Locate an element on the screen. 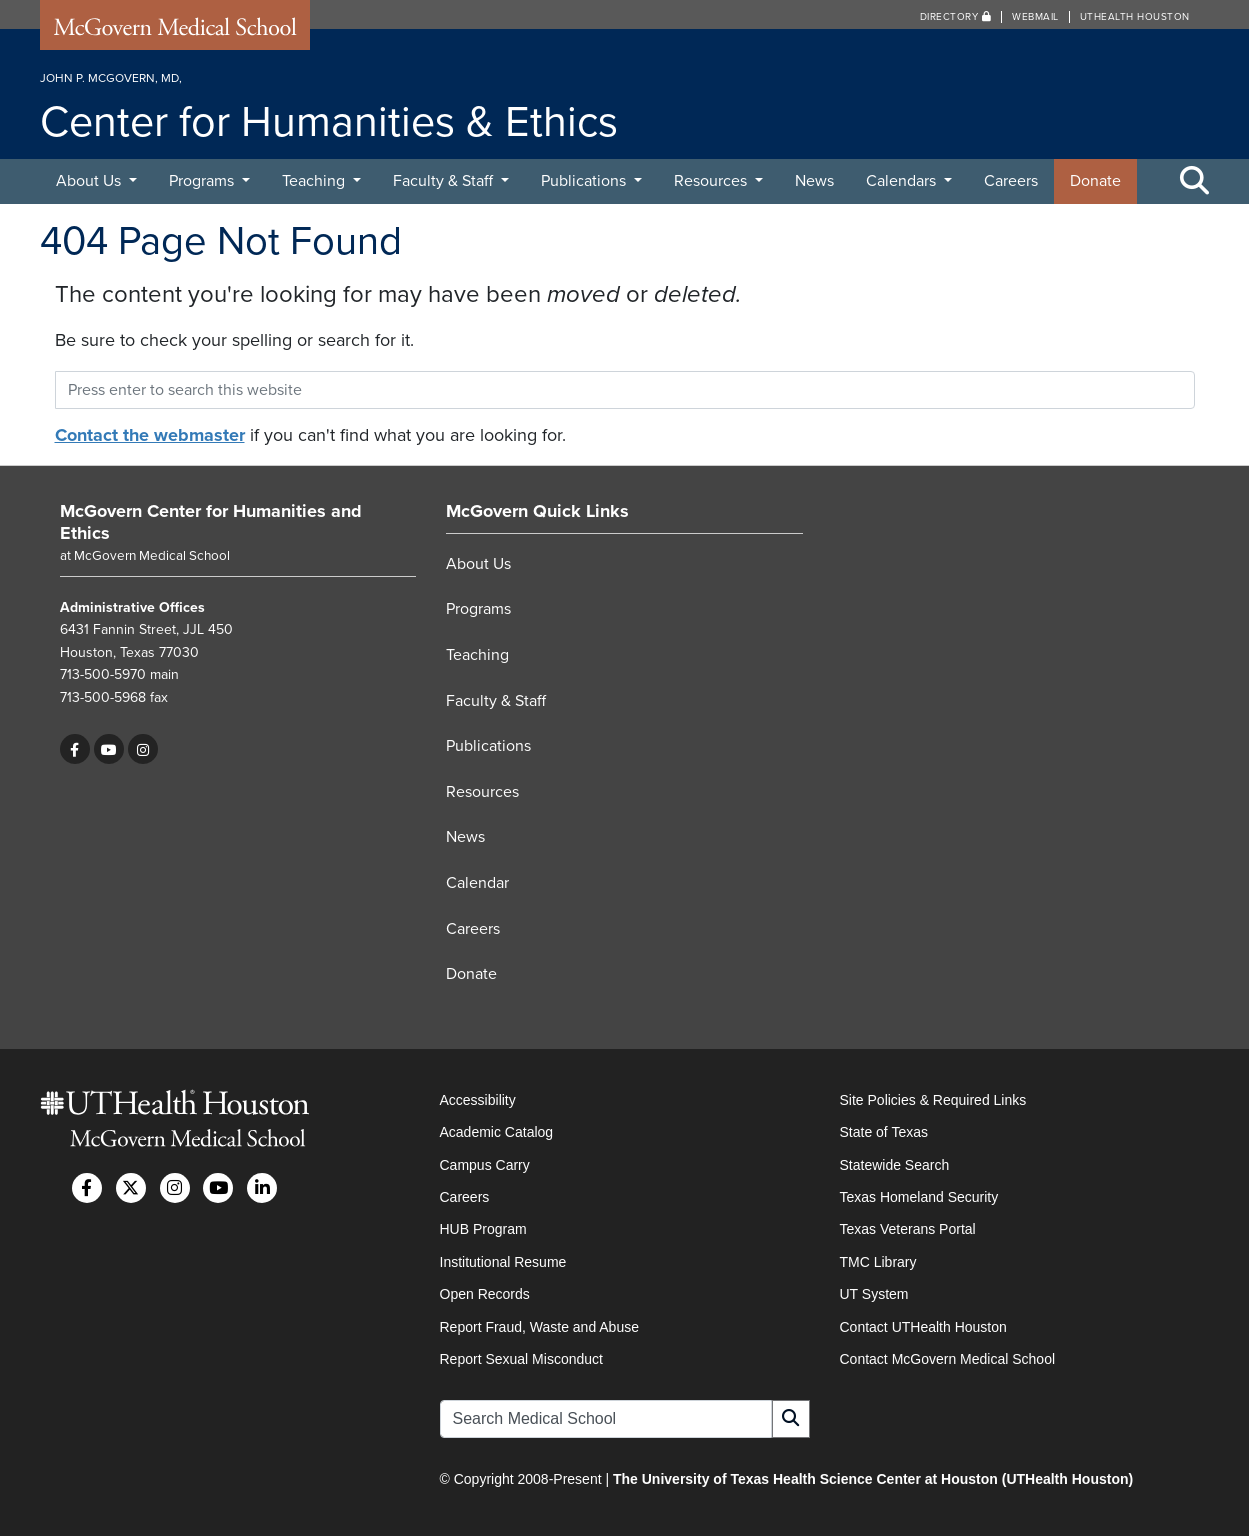 The height and width of the screenshot is (1536, 1249). [Toggle Search Area] is located at coordinates (1195, 182).